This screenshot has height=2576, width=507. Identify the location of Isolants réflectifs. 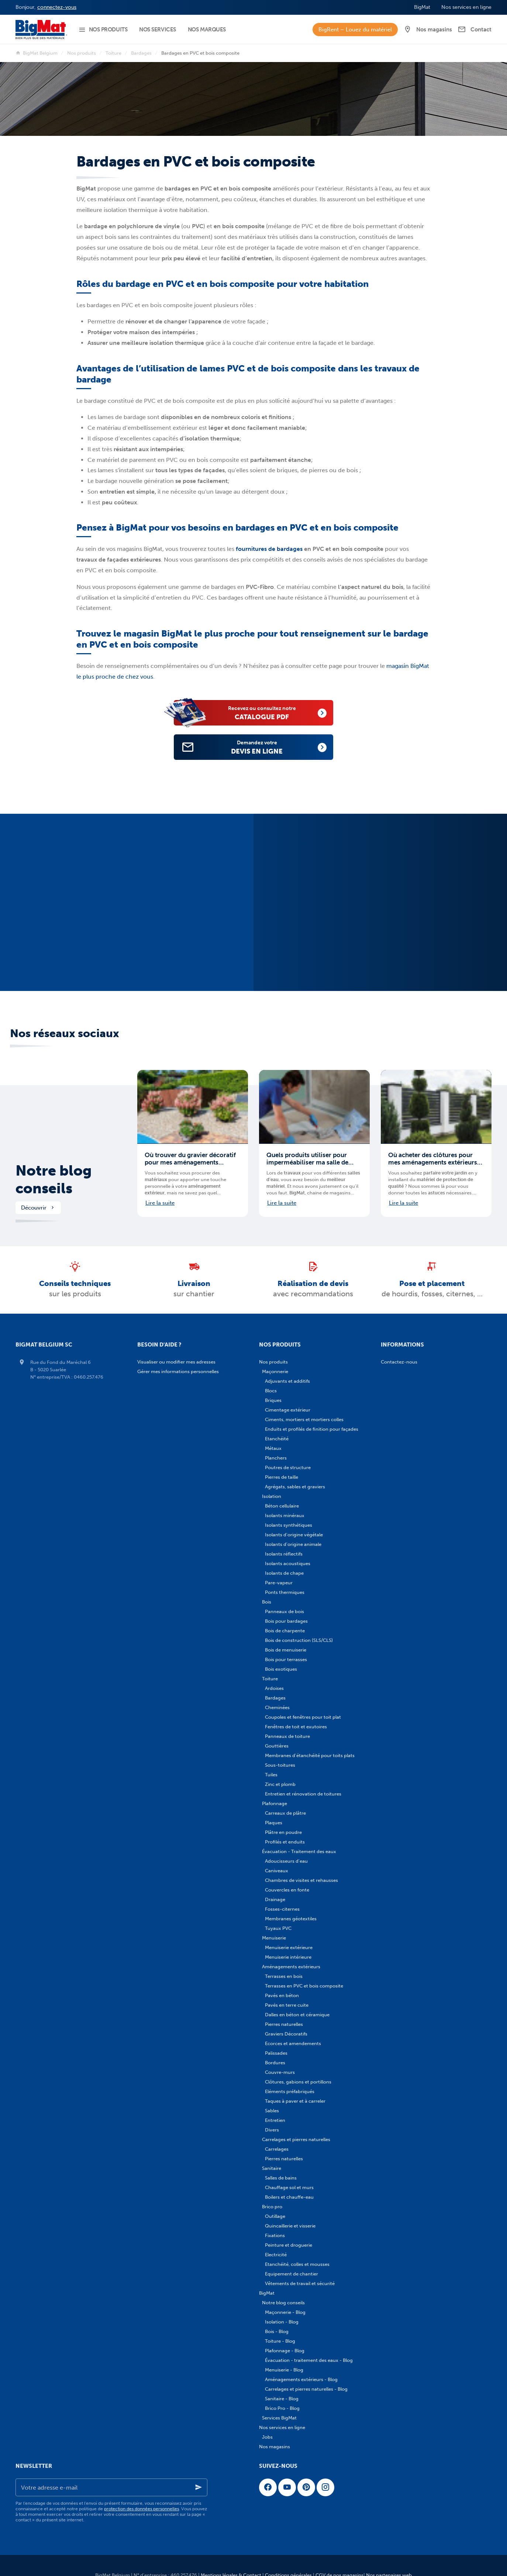
(284, 1554).